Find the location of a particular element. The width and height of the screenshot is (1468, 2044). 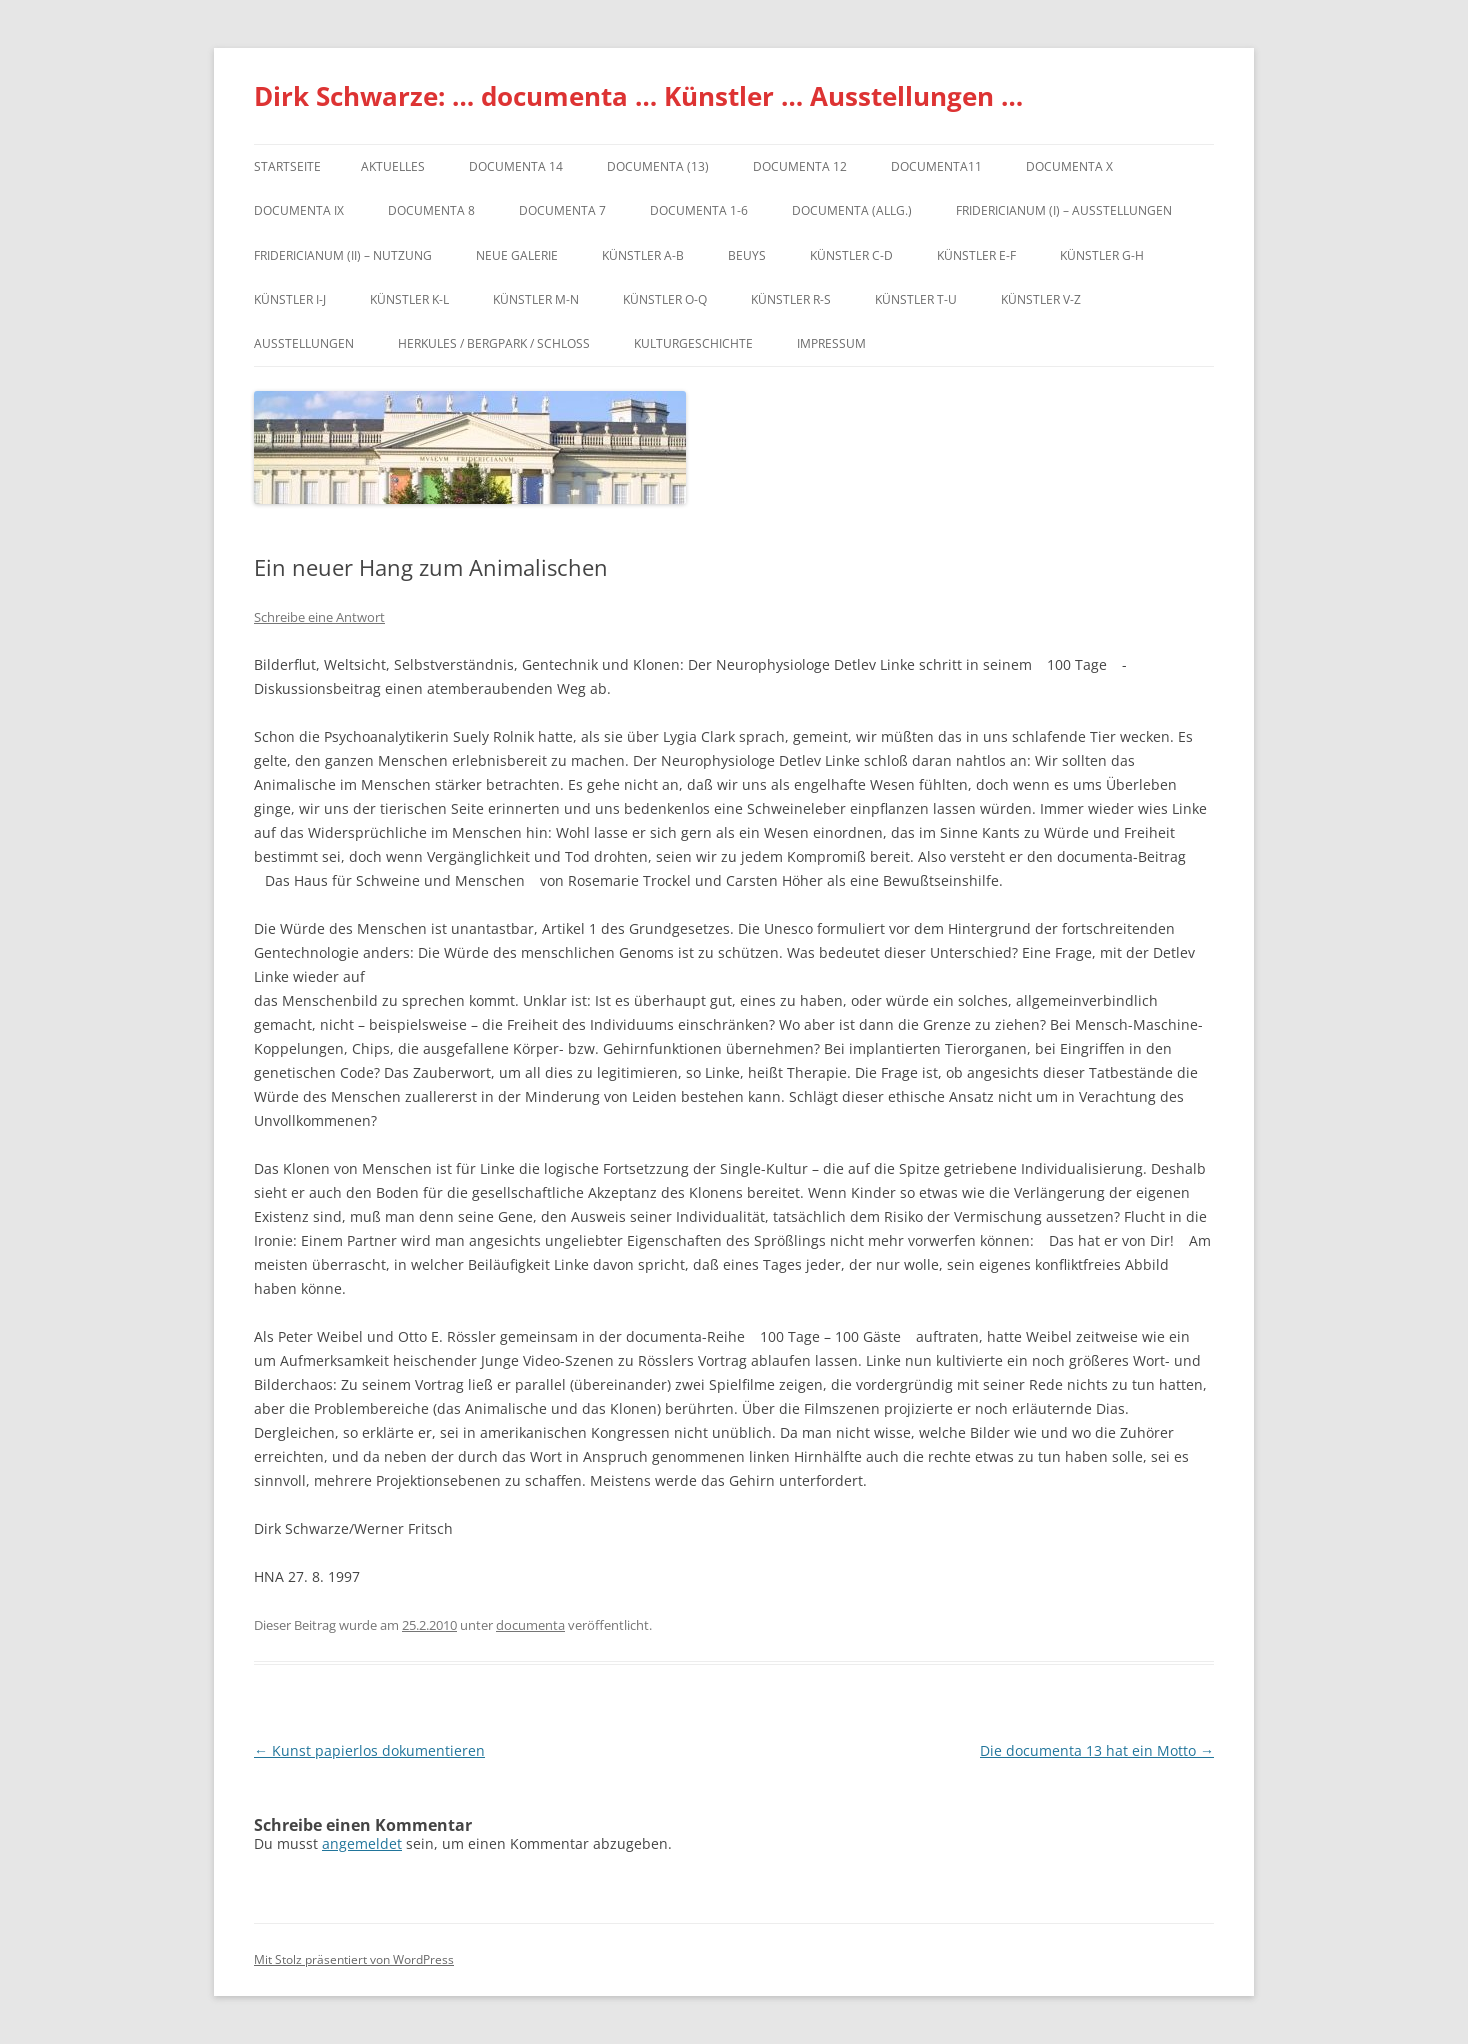

Künstler K-L is located at coordinates (409, 299).